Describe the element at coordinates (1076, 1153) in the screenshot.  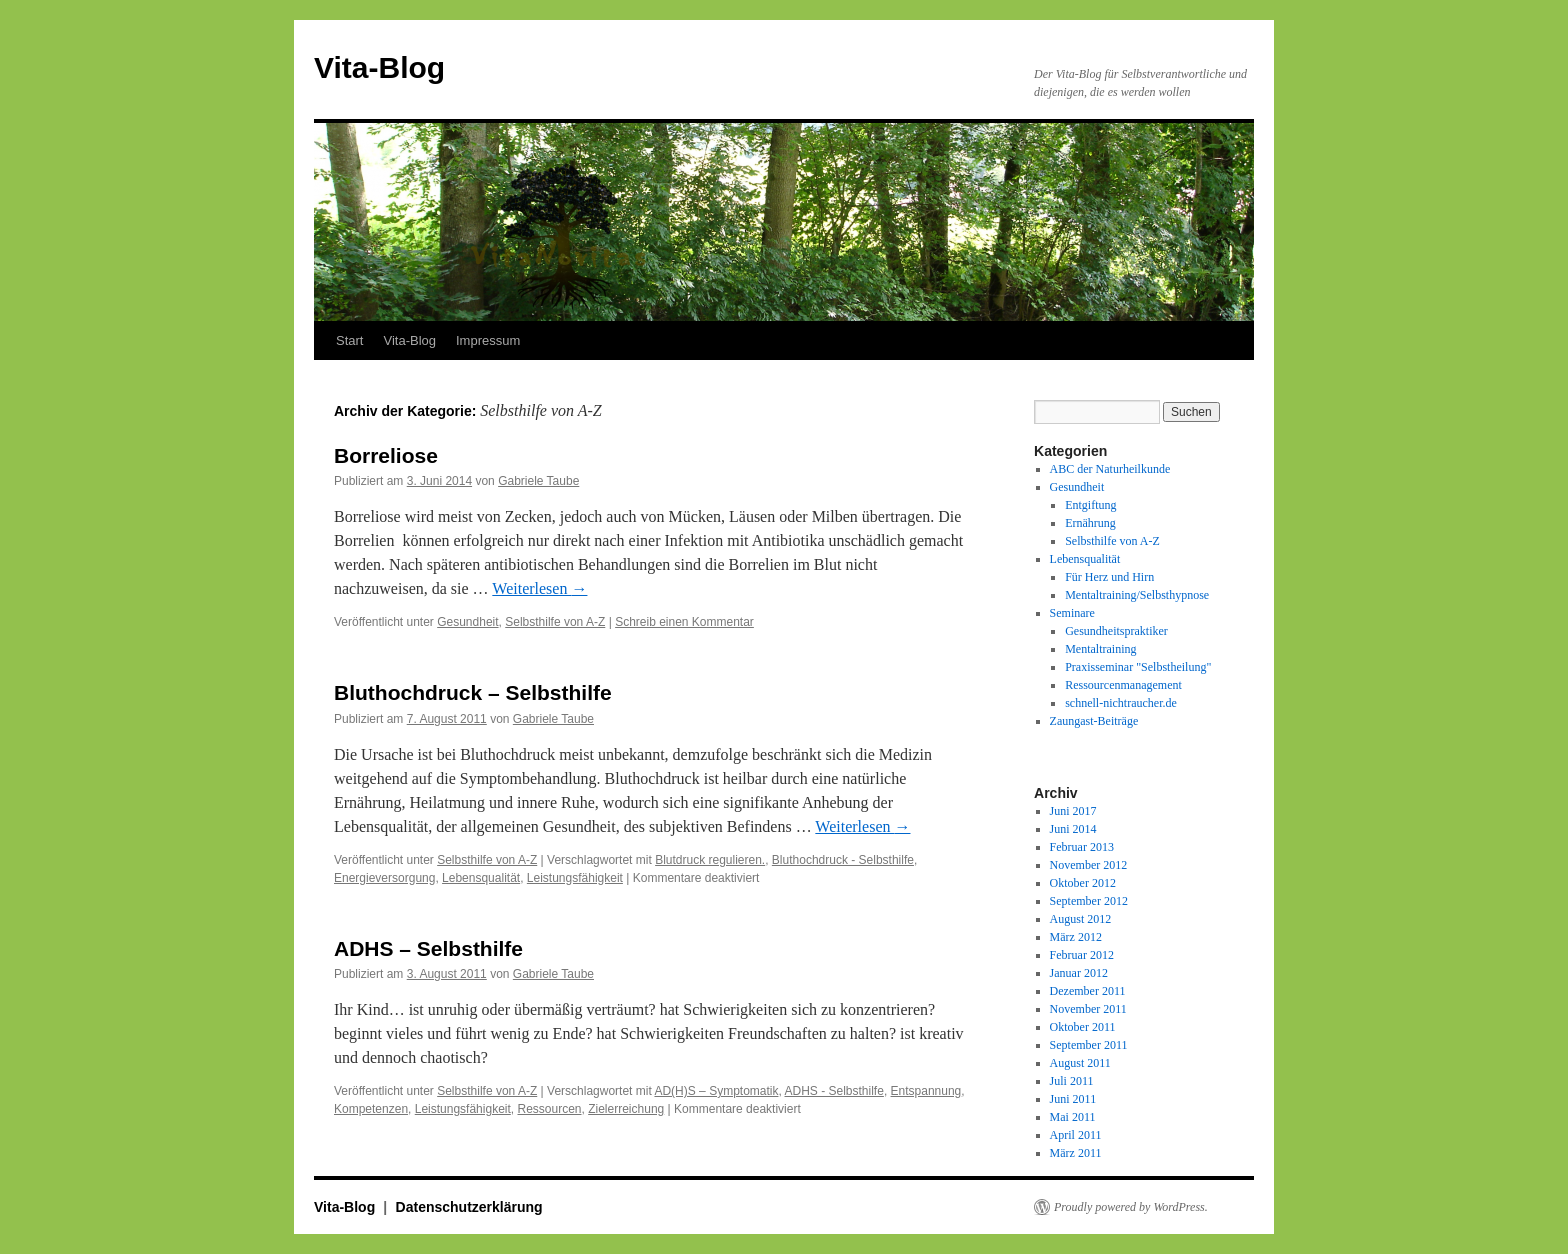
I see `März 2011` at that location.